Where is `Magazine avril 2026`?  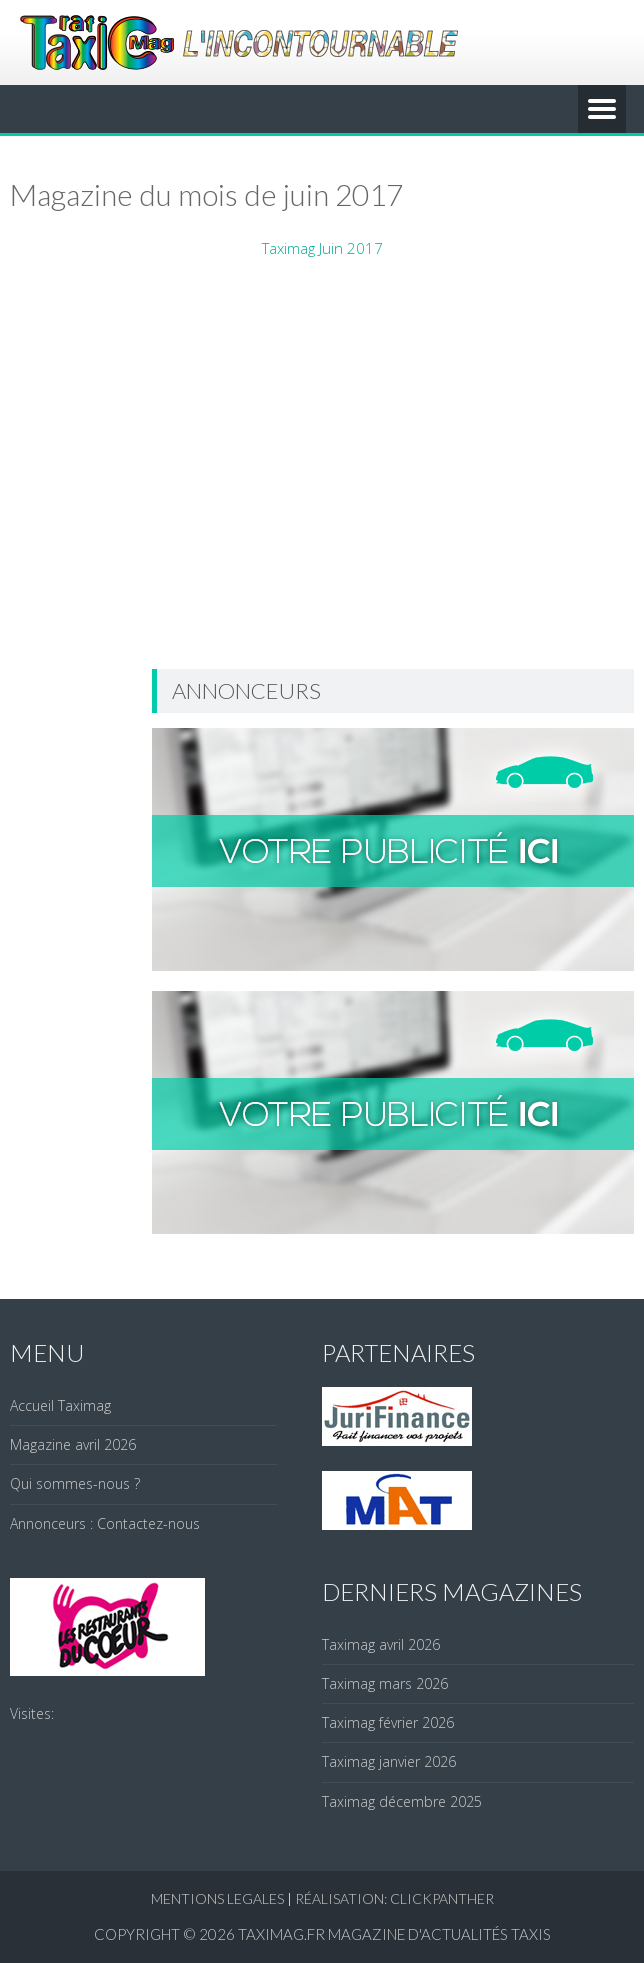 Magazine avril 2026 is located at coordinates (73, 1444).